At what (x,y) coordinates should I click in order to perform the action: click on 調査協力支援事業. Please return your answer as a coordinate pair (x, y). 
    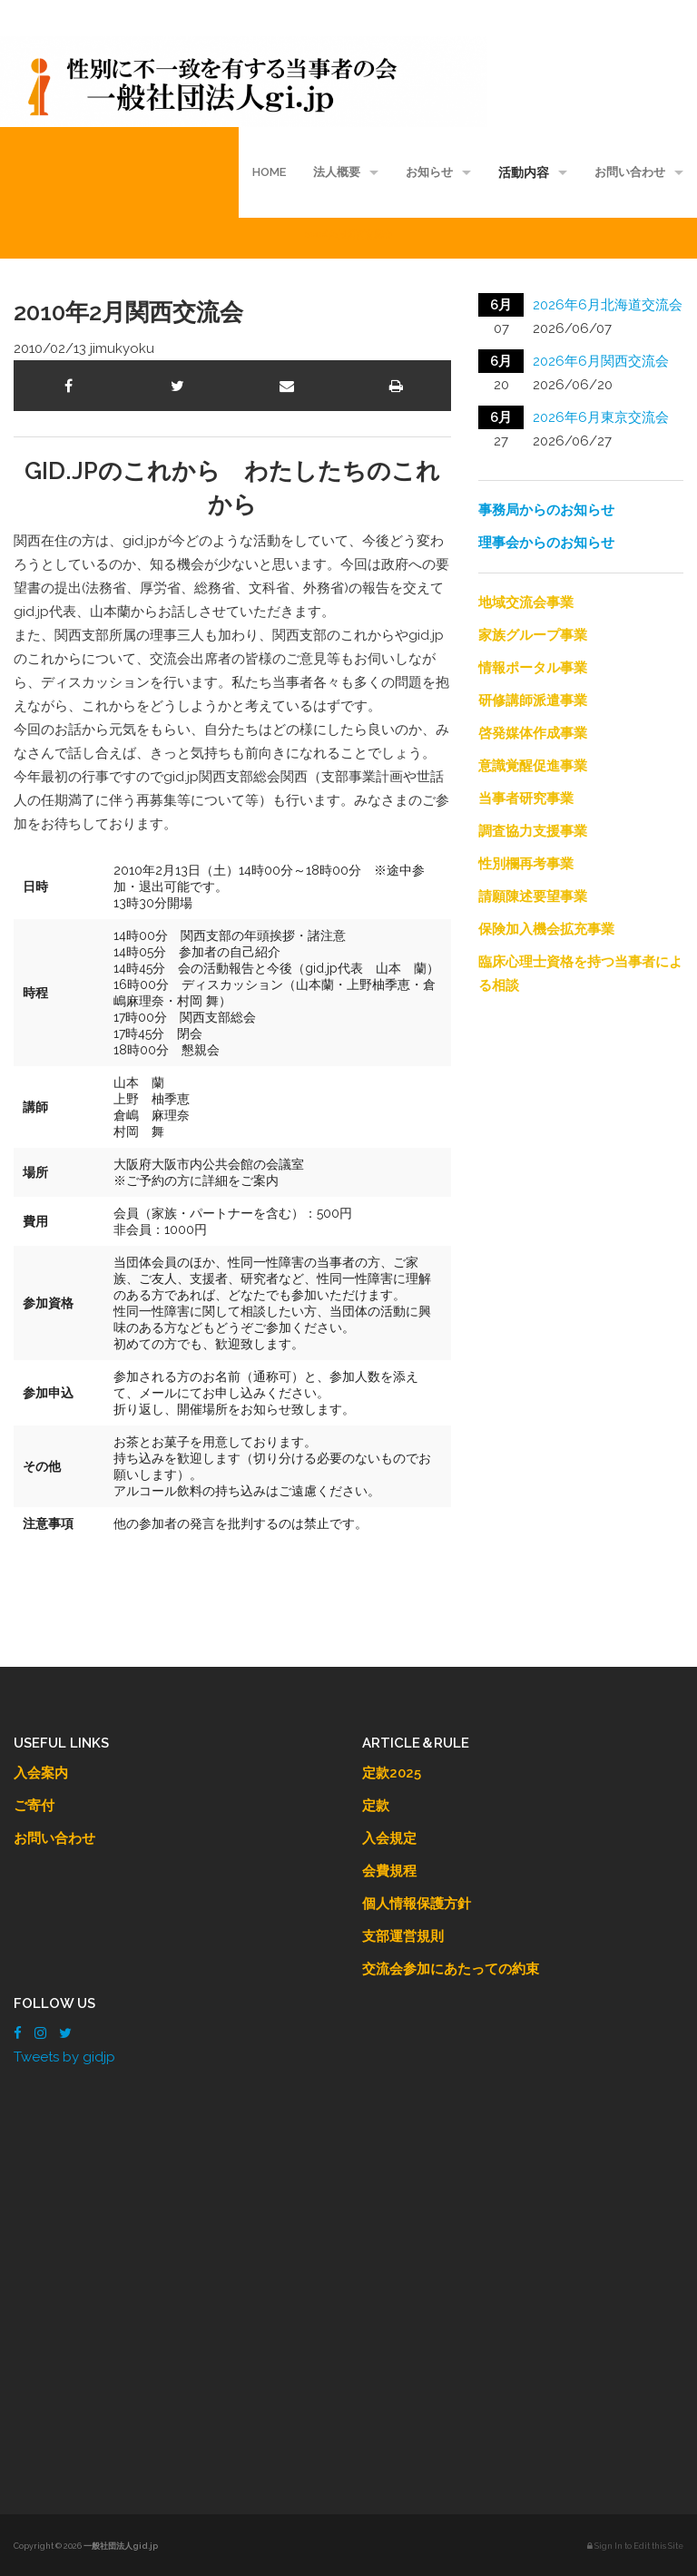
    Looking at the image, I should click on (532, 831).